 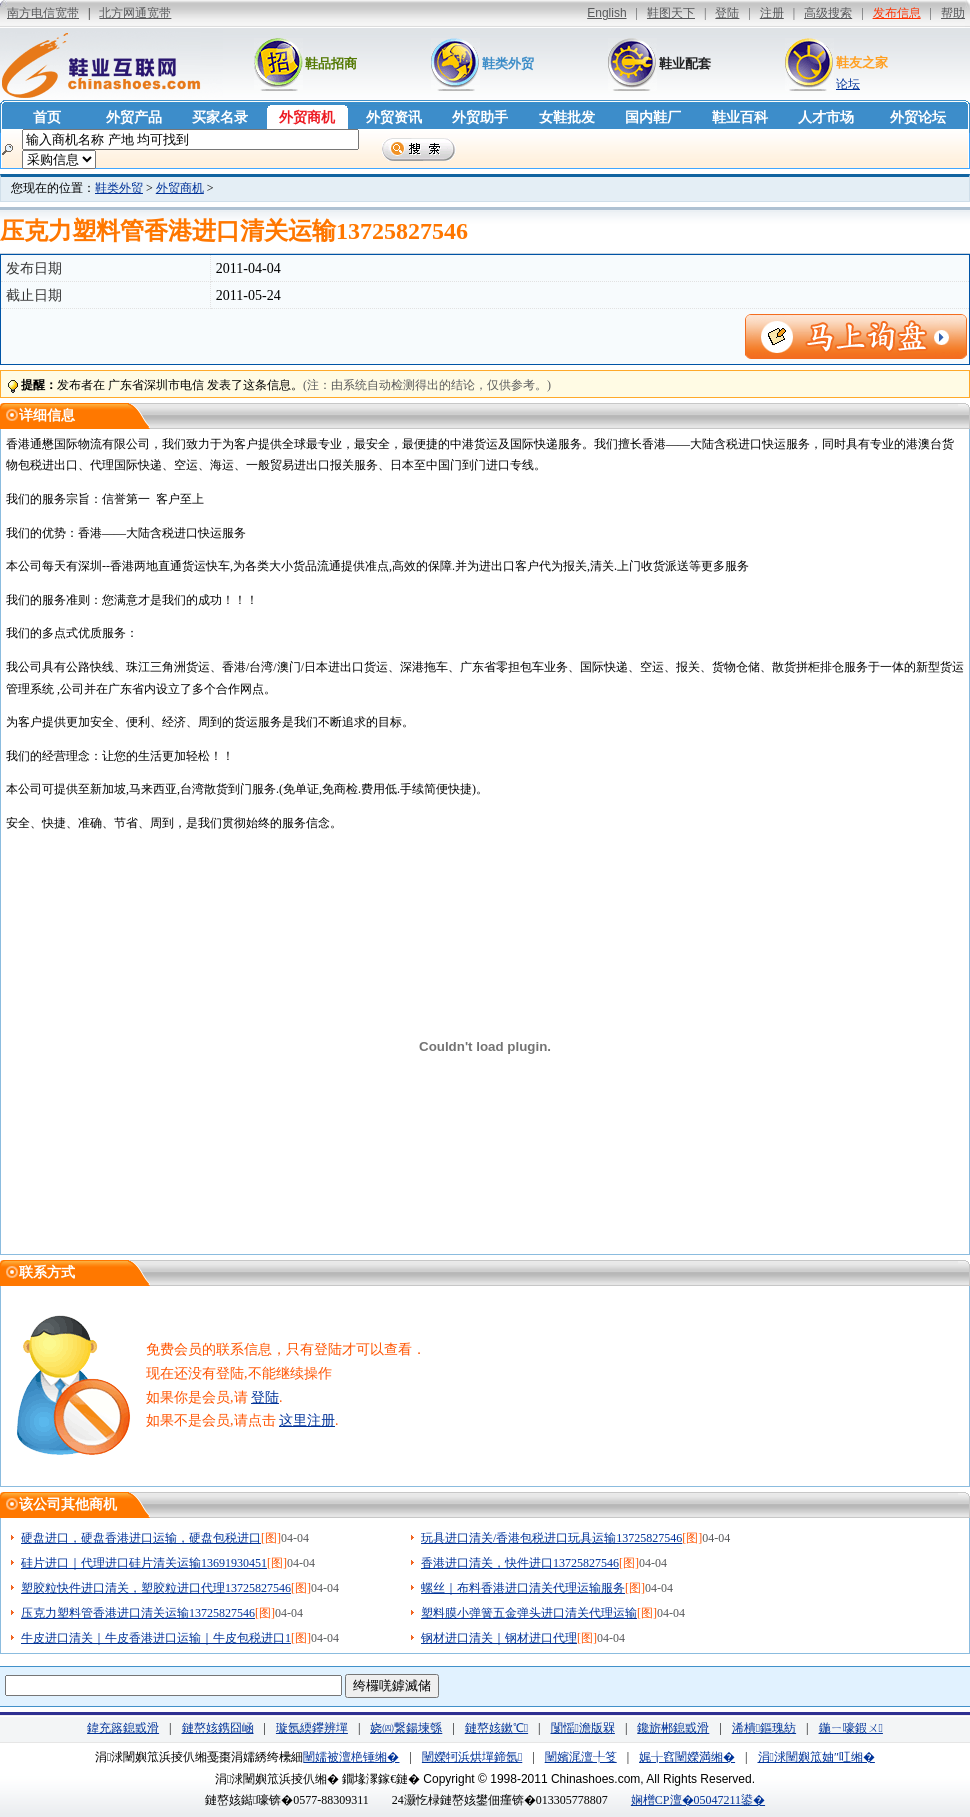 What do you see at coordinates (265, 1397) in the screenshot?
I see `登陆` at bounding box center [265, 1397].